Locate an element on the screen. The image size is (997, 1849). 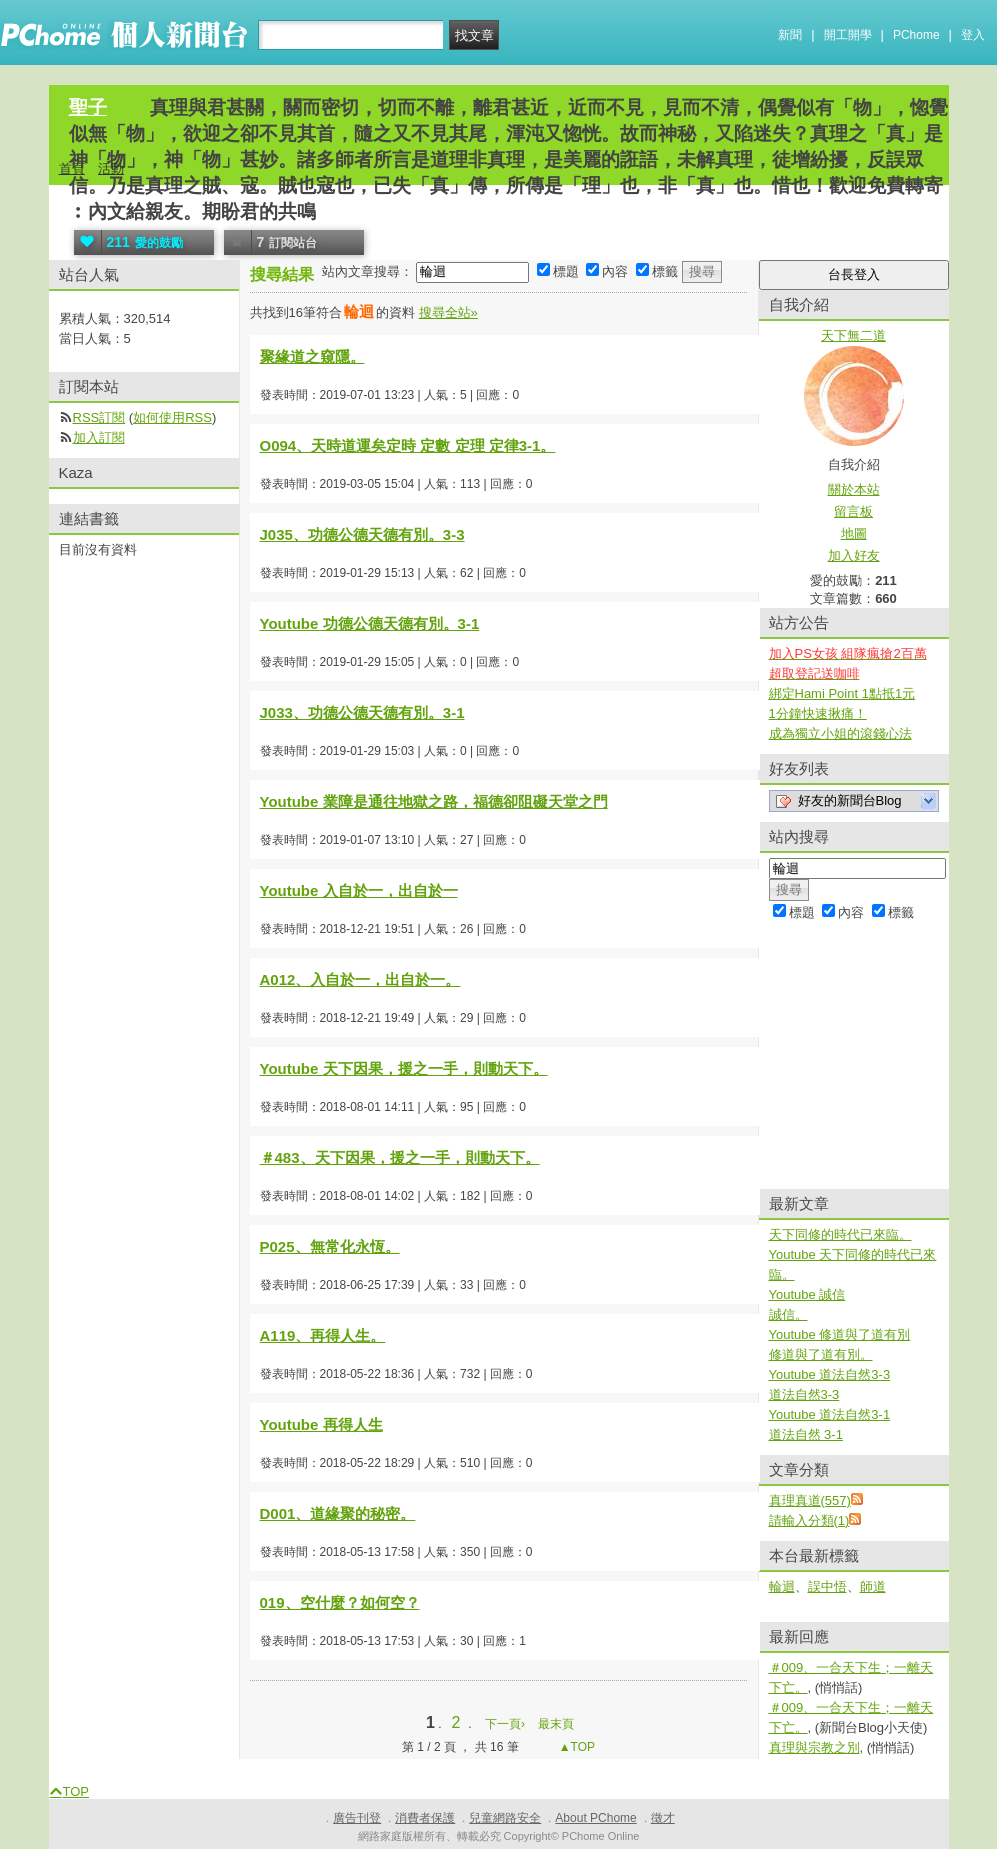
搜尋全站» is located at coordinates (448, 312).